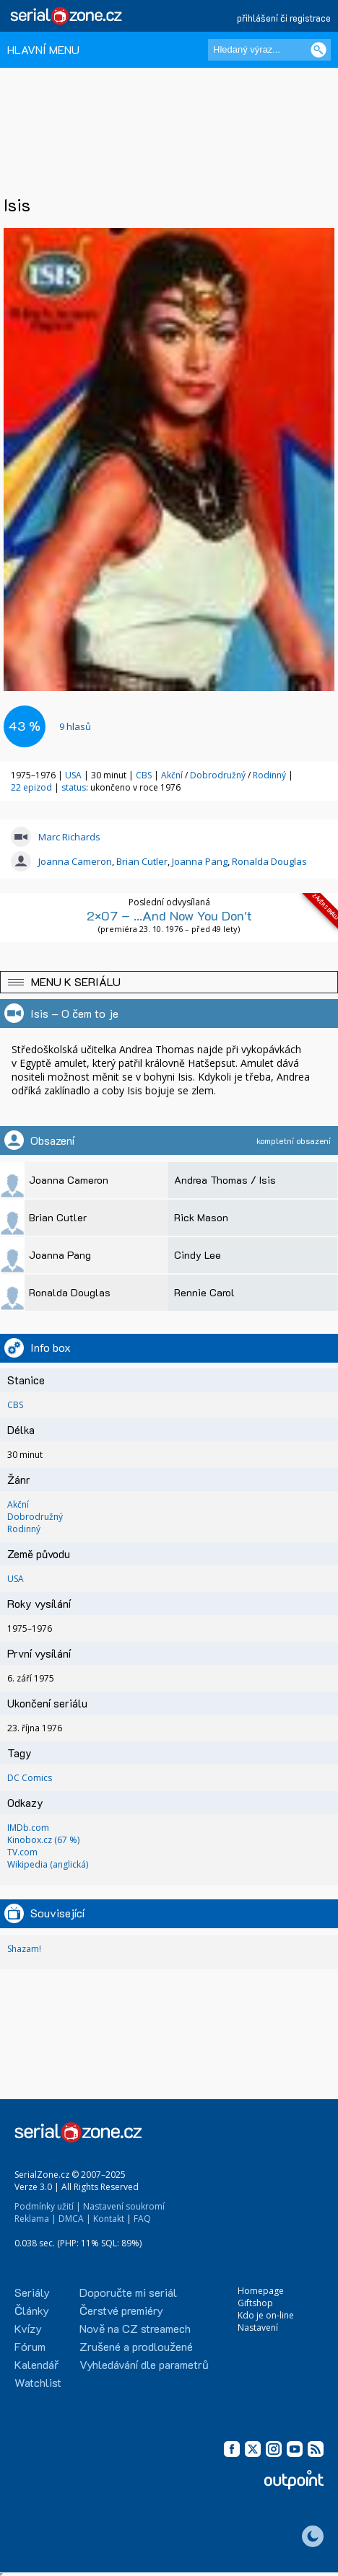  What do you see at coordinates (284, 18) in the screenshot?
I see `přihlášení či registrace` at bounding box center [284, 18].